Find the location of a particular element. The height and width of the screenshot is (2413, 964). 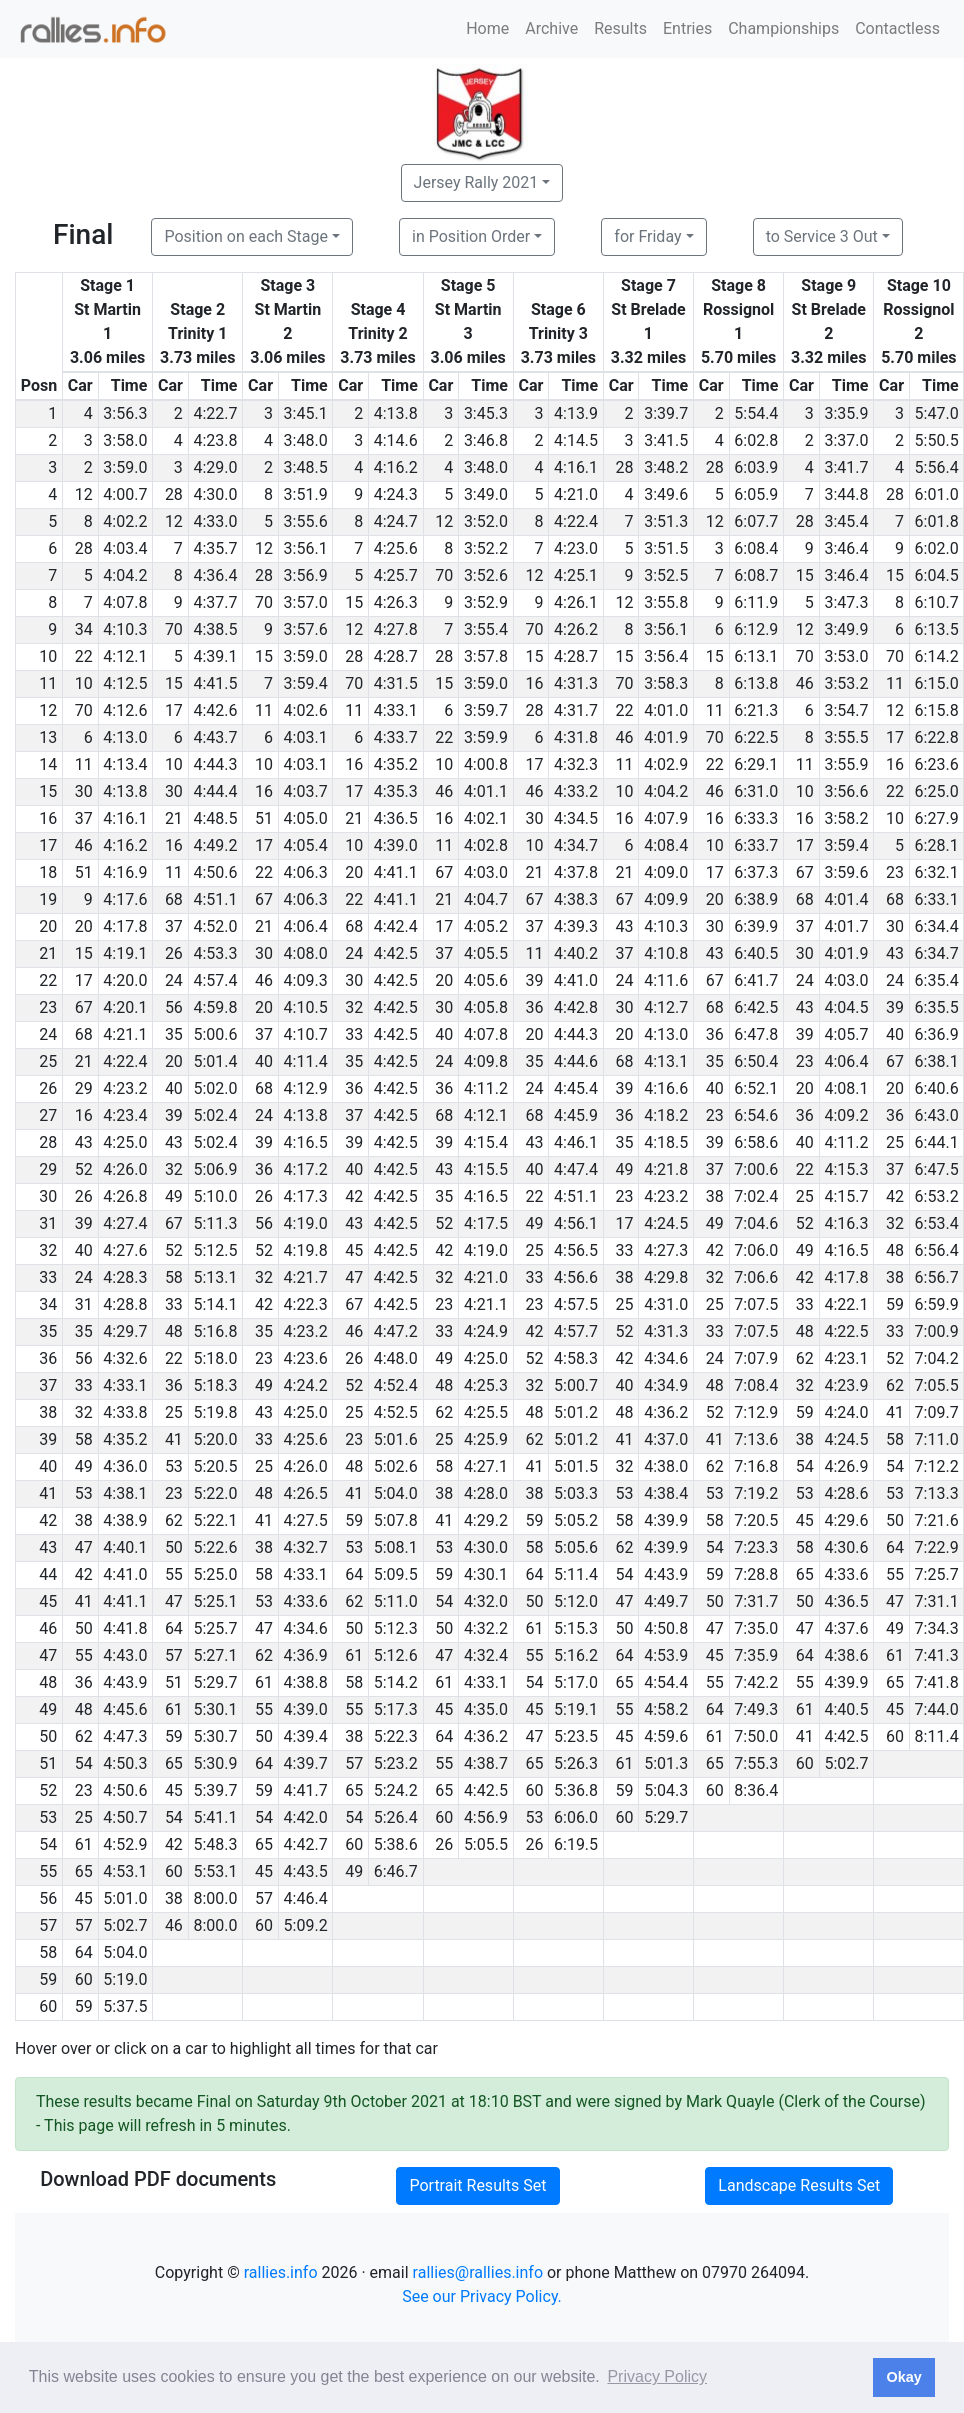

6:43.0 is located at coordinates (937, 1115).